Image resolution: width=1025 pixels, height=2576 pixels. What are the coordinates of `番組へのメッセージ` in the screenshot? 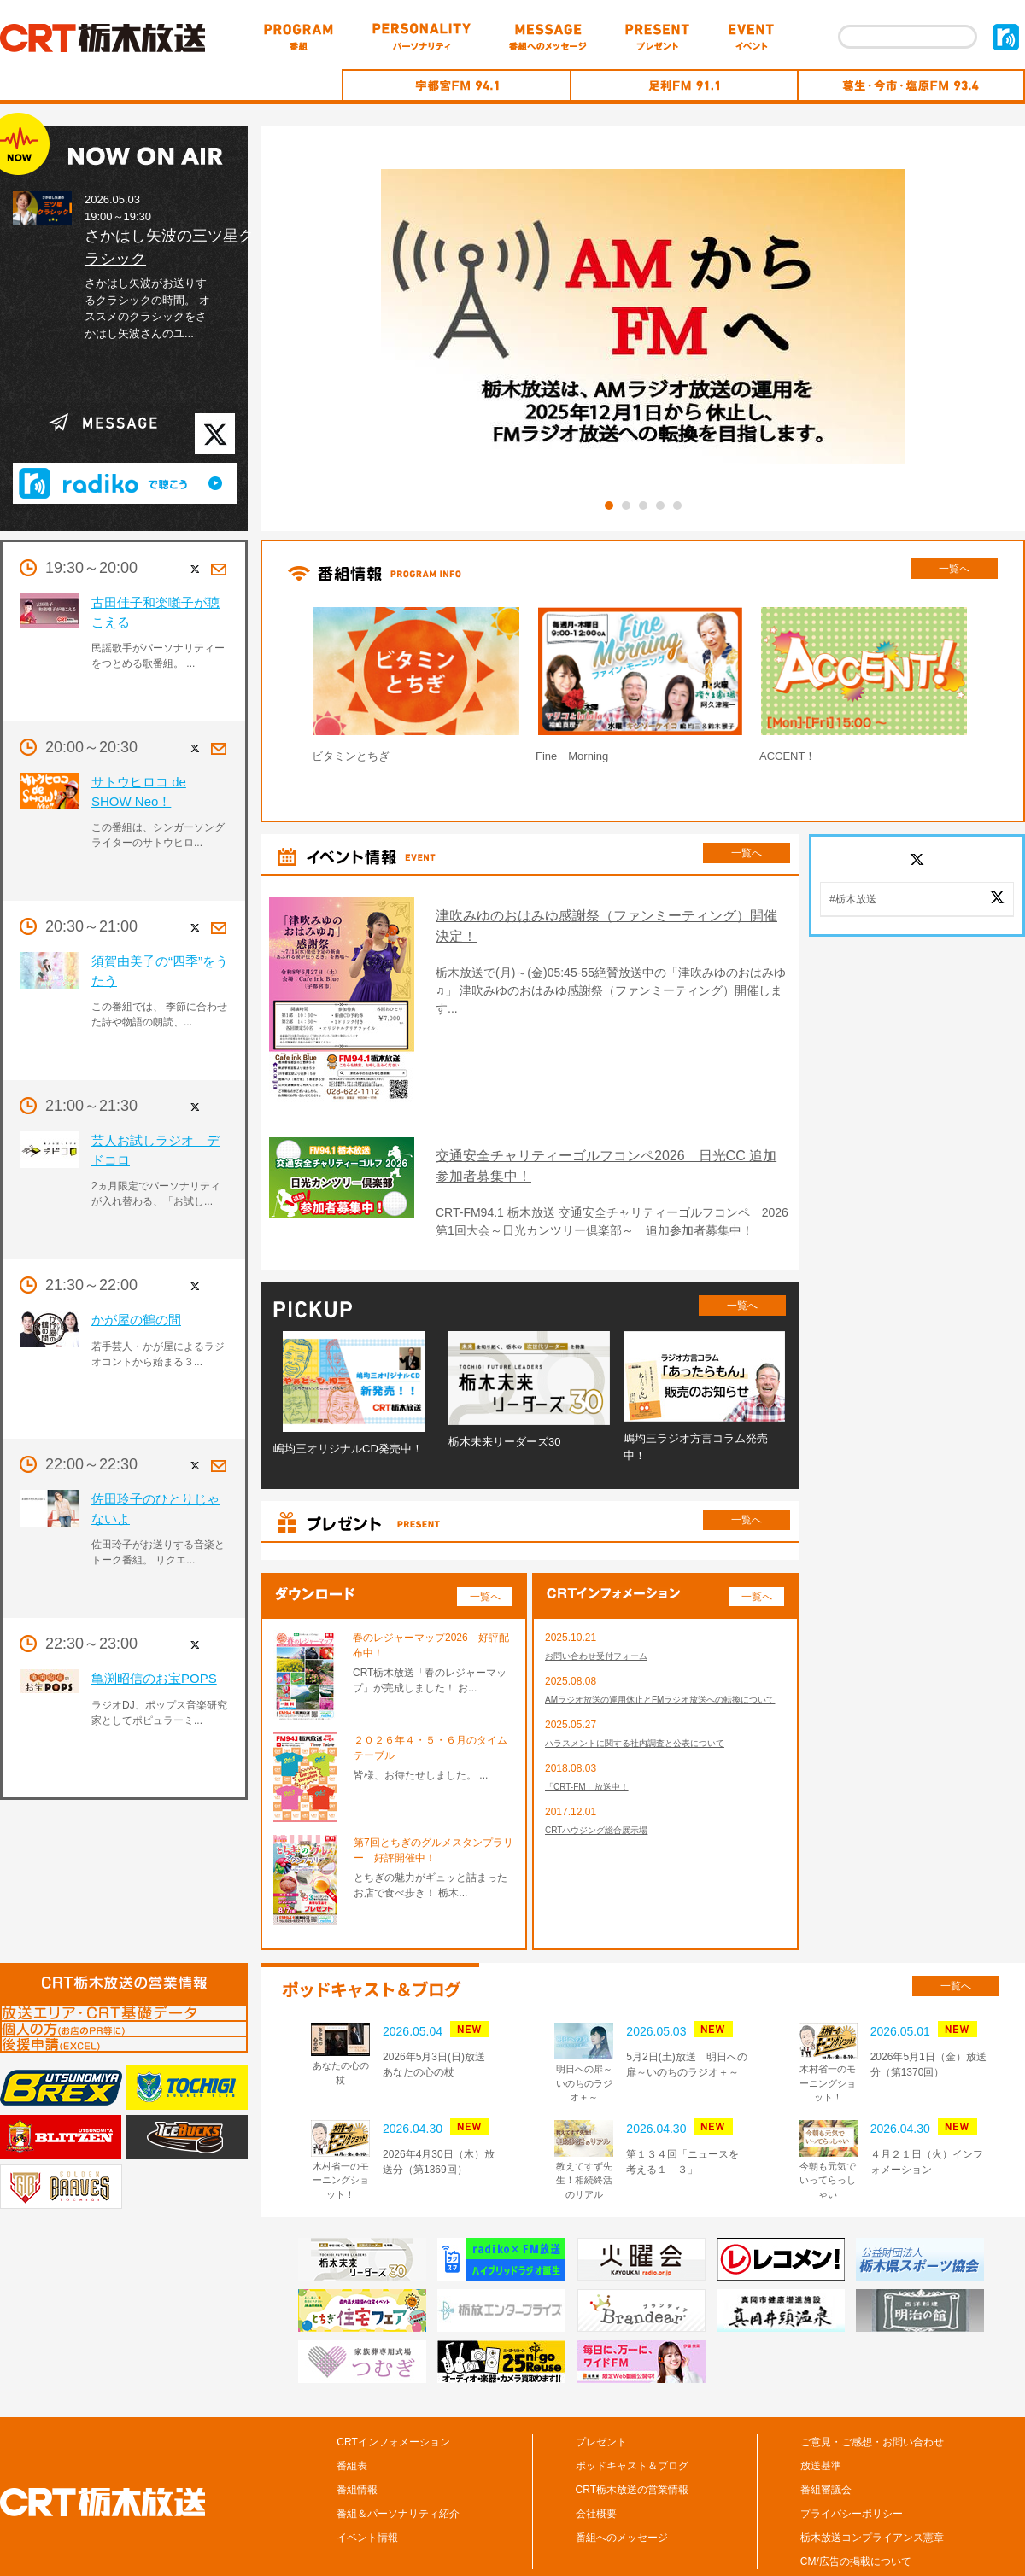 It's located at (622, 2486).